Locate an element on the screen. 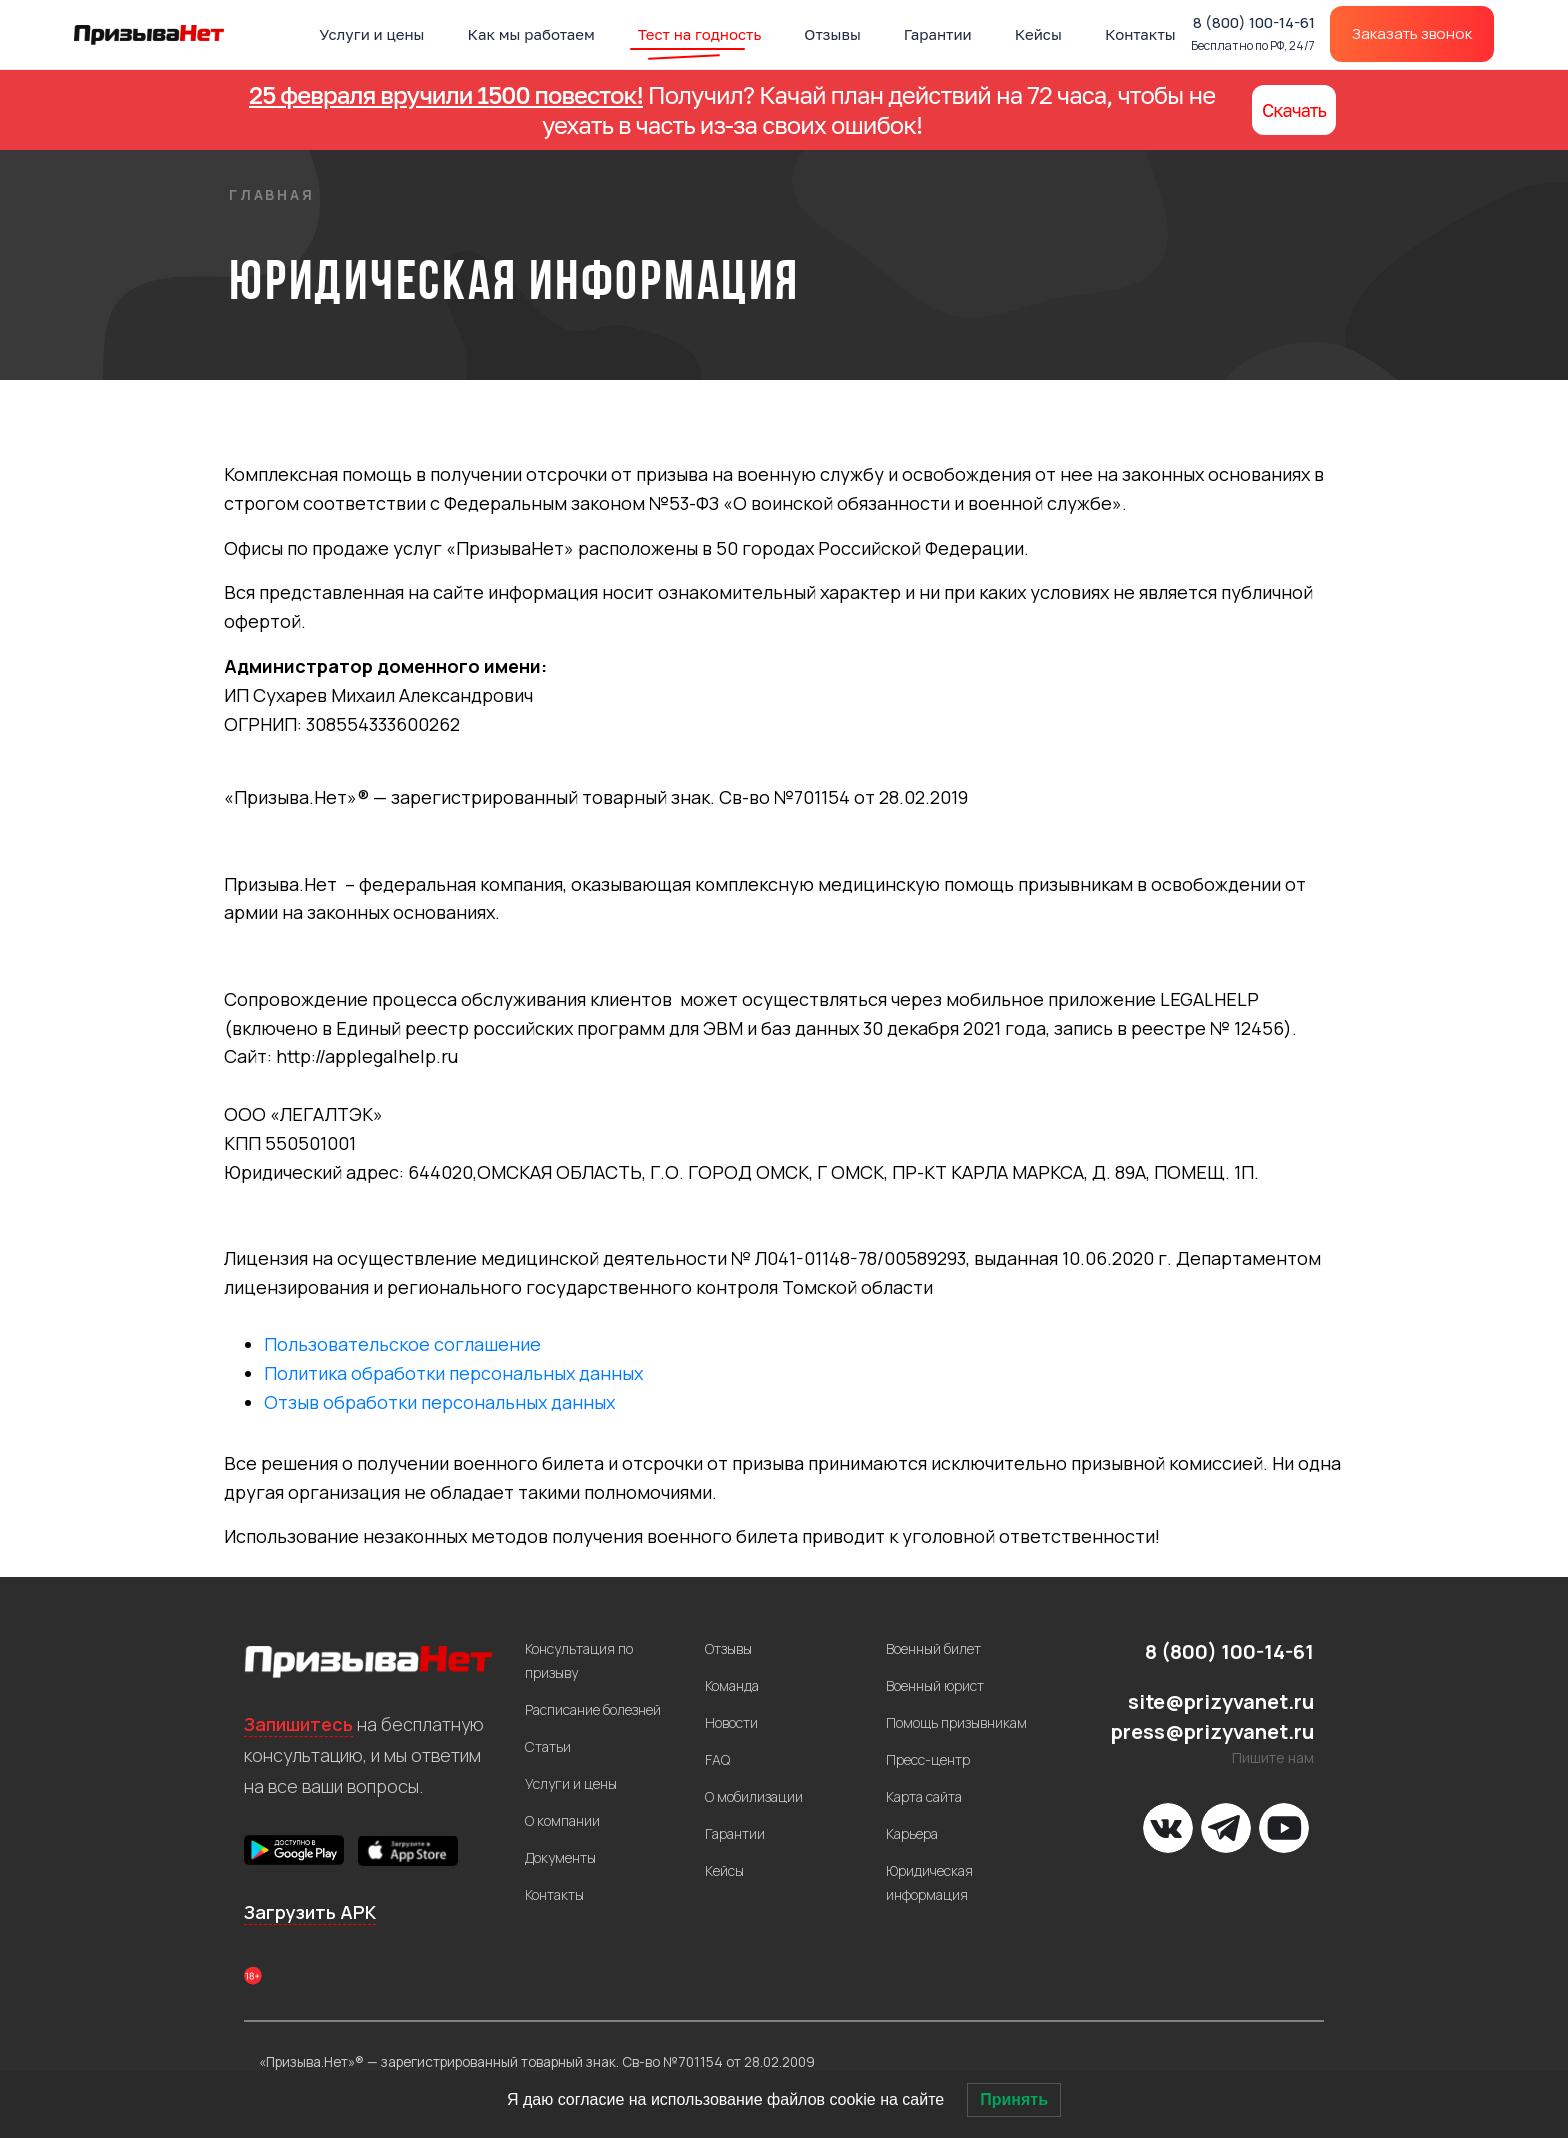  О компании is located at coordinates (562, 1820).